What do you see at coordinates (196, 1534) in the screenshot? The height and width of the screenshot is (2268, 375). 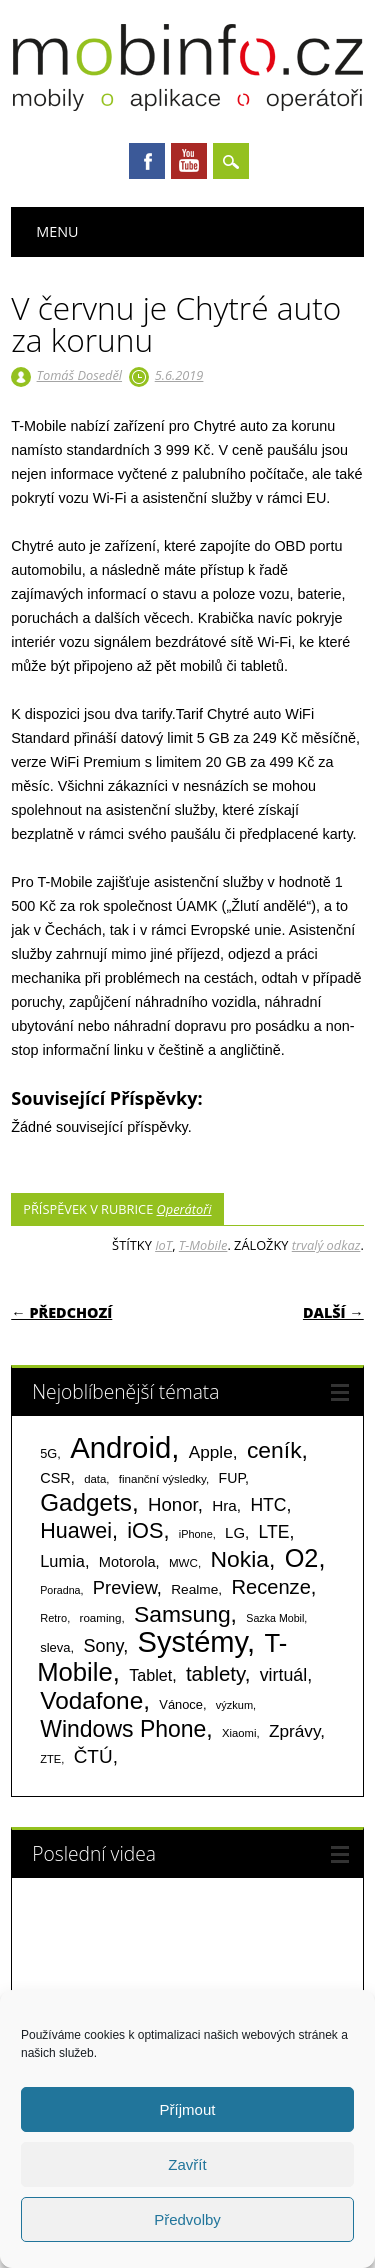 I see `iPhone [iPhone (55 položek)]` at bounding box center [196, 1534].